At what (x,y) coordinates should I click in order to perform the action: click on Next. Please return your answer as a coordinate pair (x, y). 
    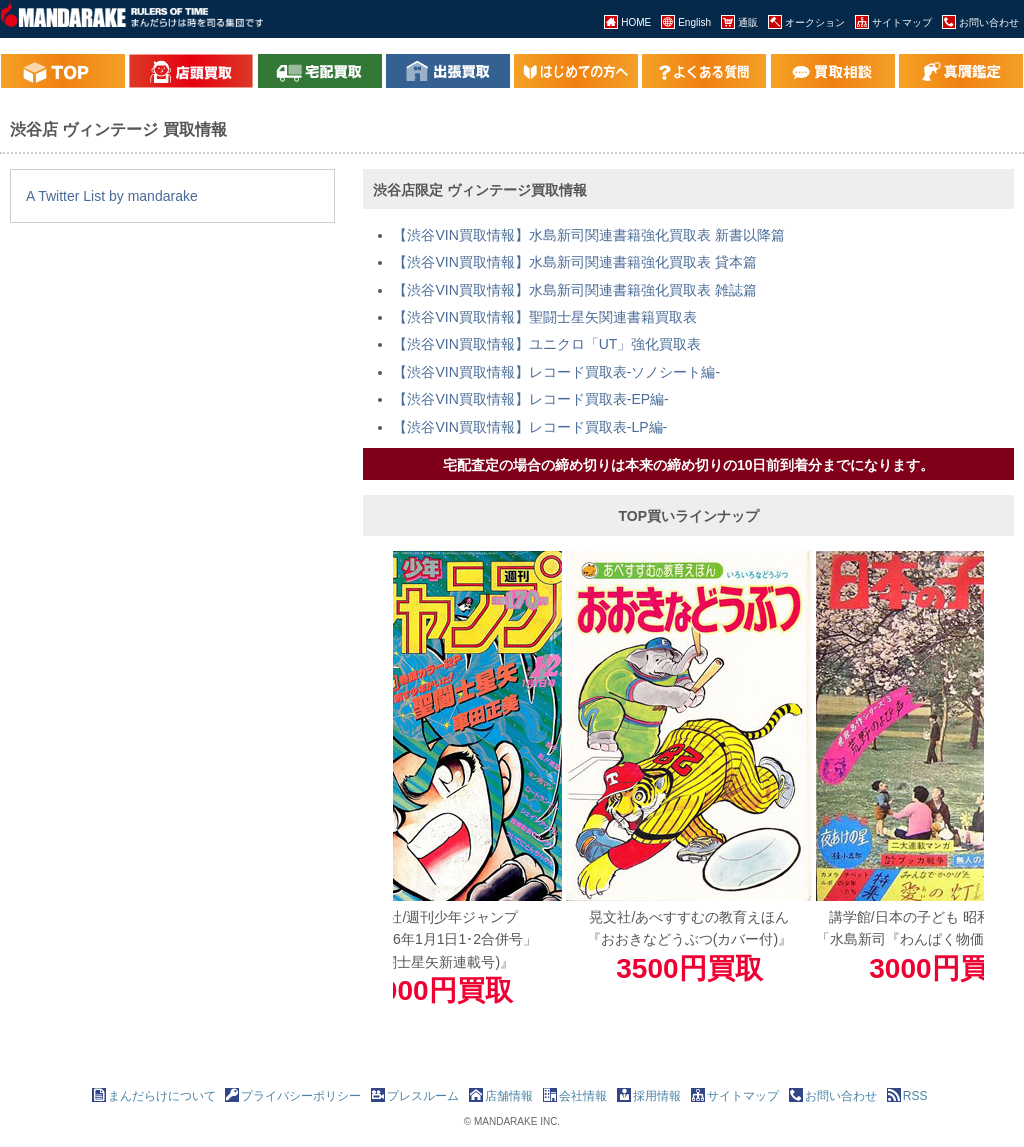
    Looking at the image, I should click on (999, 783).